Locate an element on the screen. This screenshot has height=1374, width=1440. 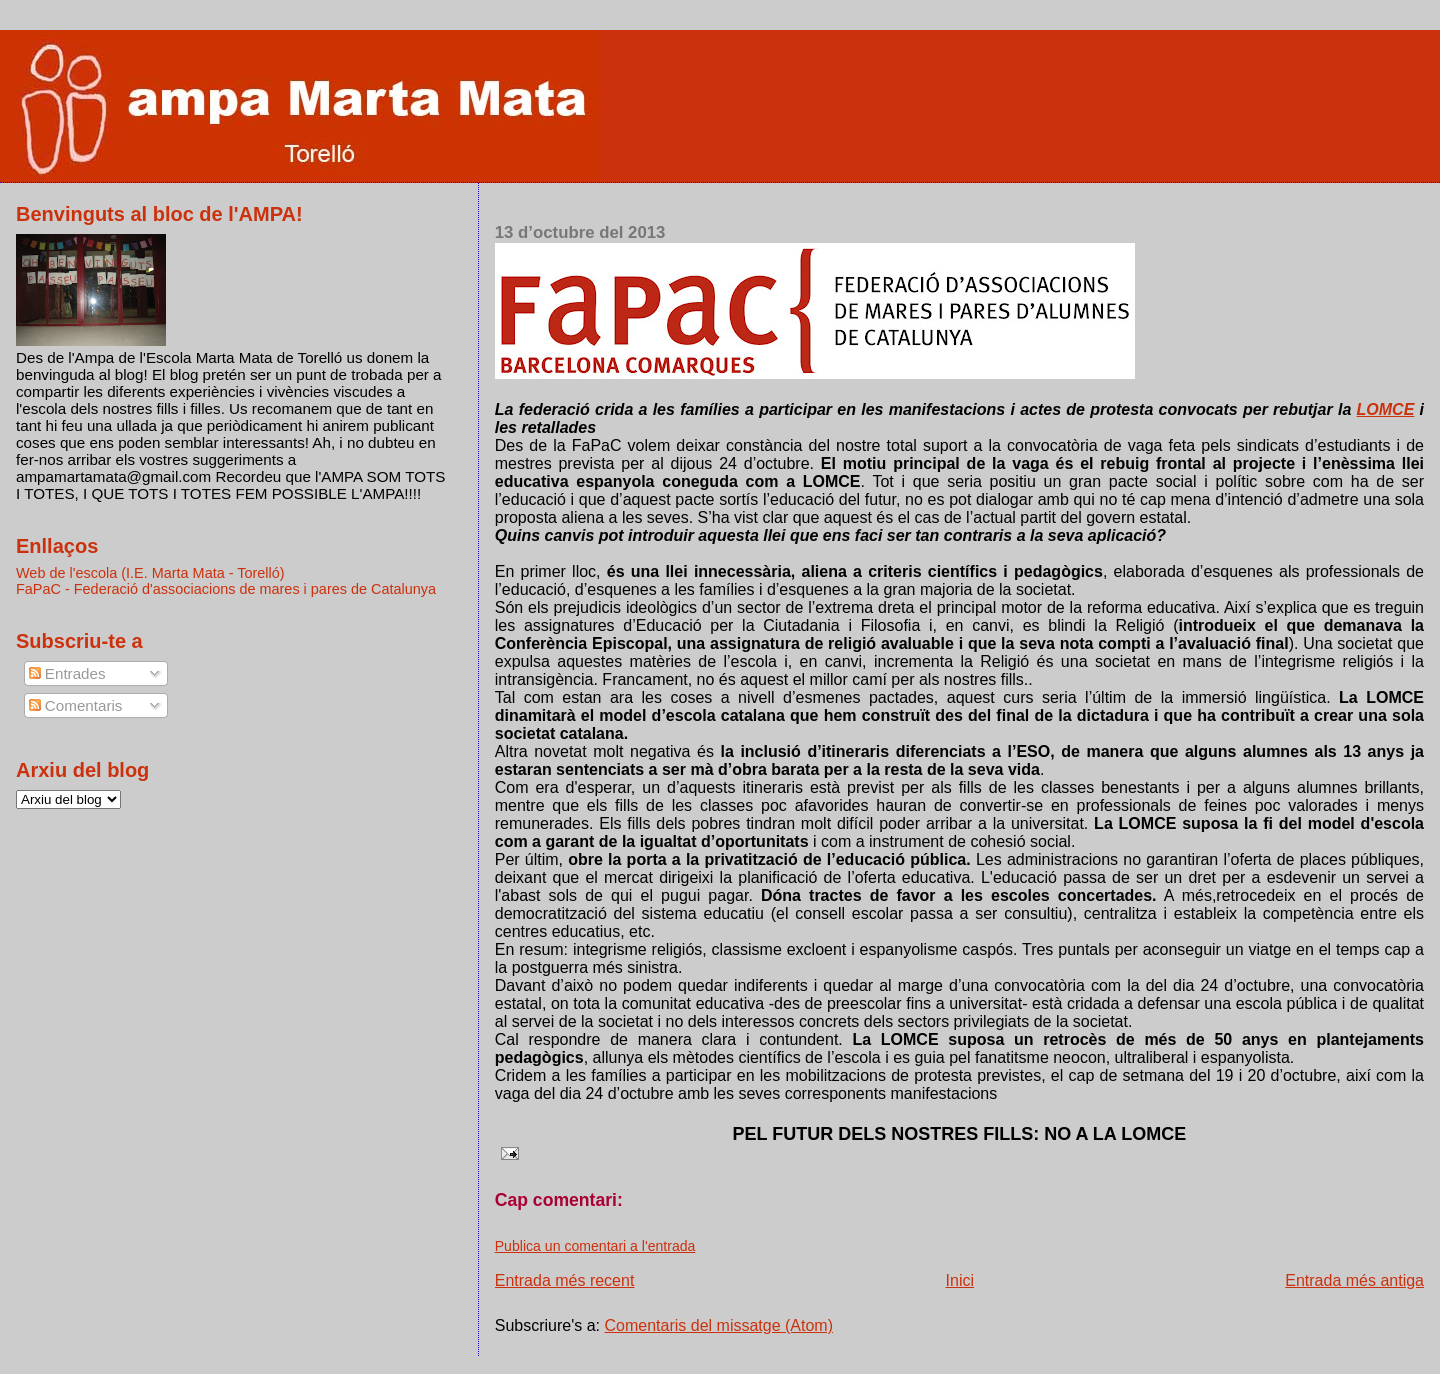
Publica un comentari a l'entrada is located at coordinates (595, 1246).